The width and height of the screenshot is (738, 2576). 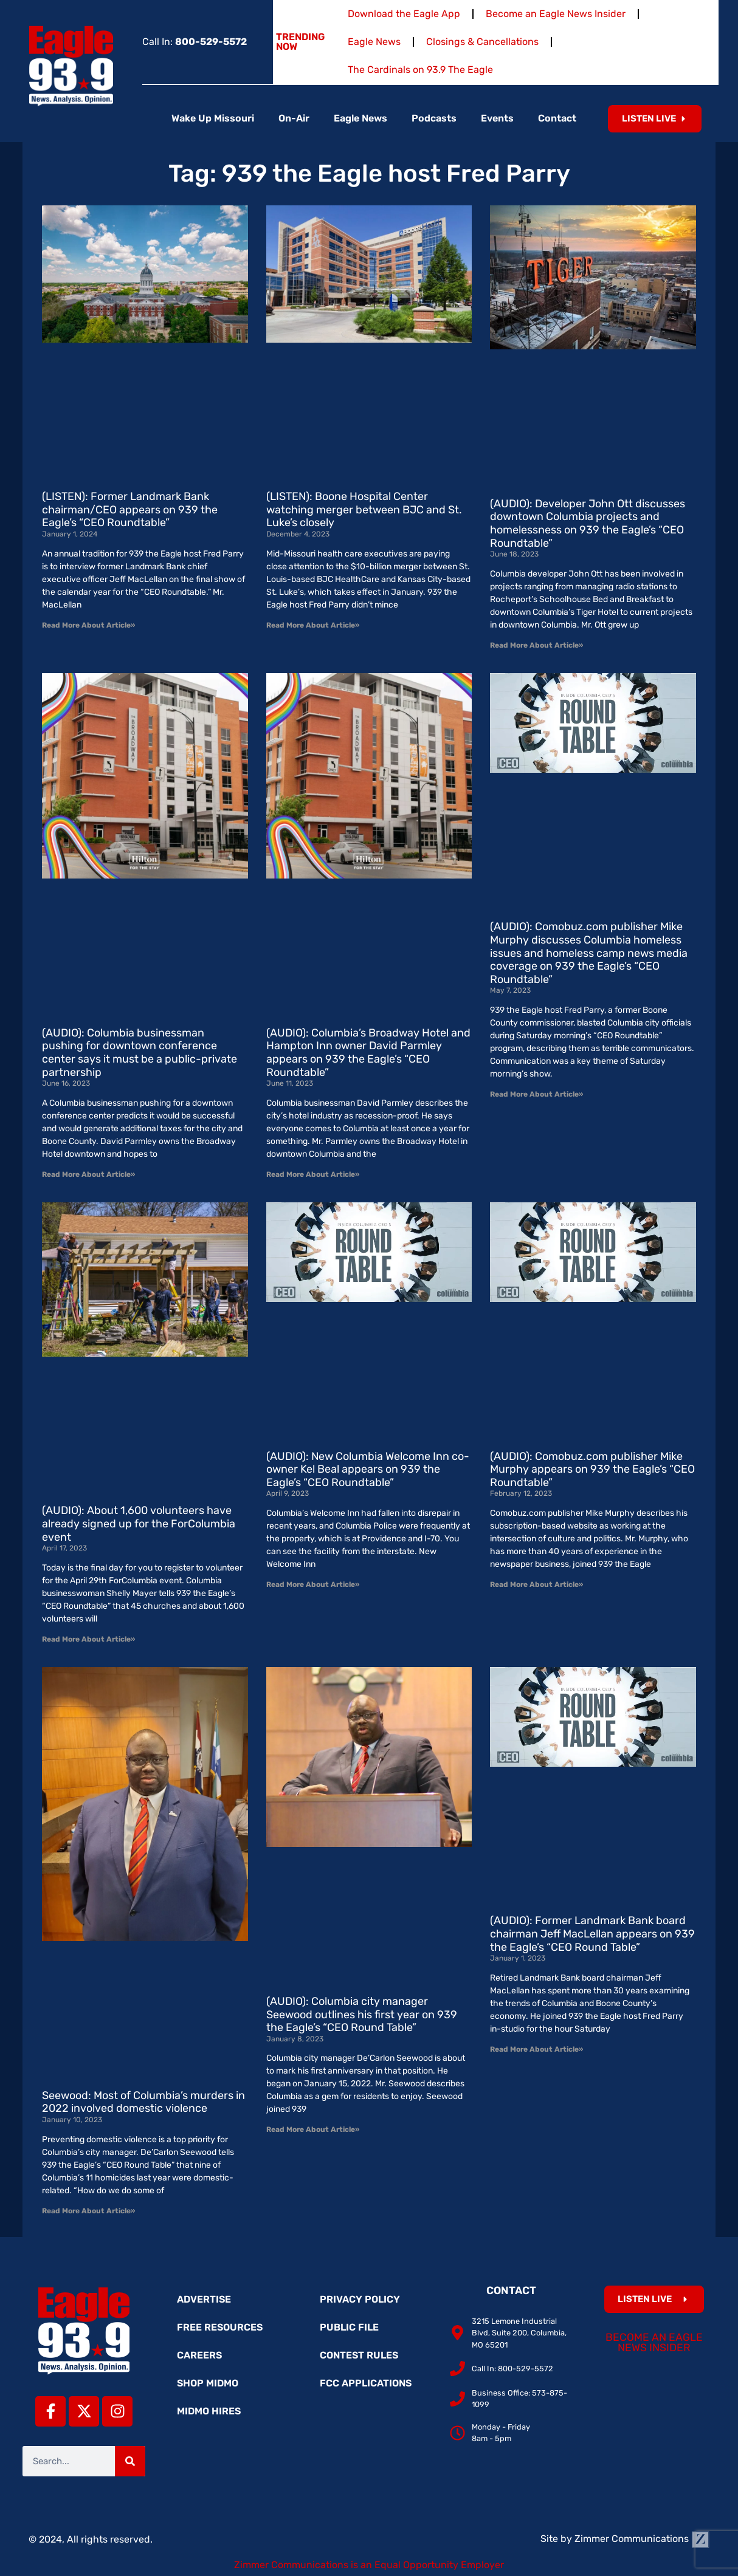 I want to click on Become an Eagle News Insider, so click(x=556, y=13).